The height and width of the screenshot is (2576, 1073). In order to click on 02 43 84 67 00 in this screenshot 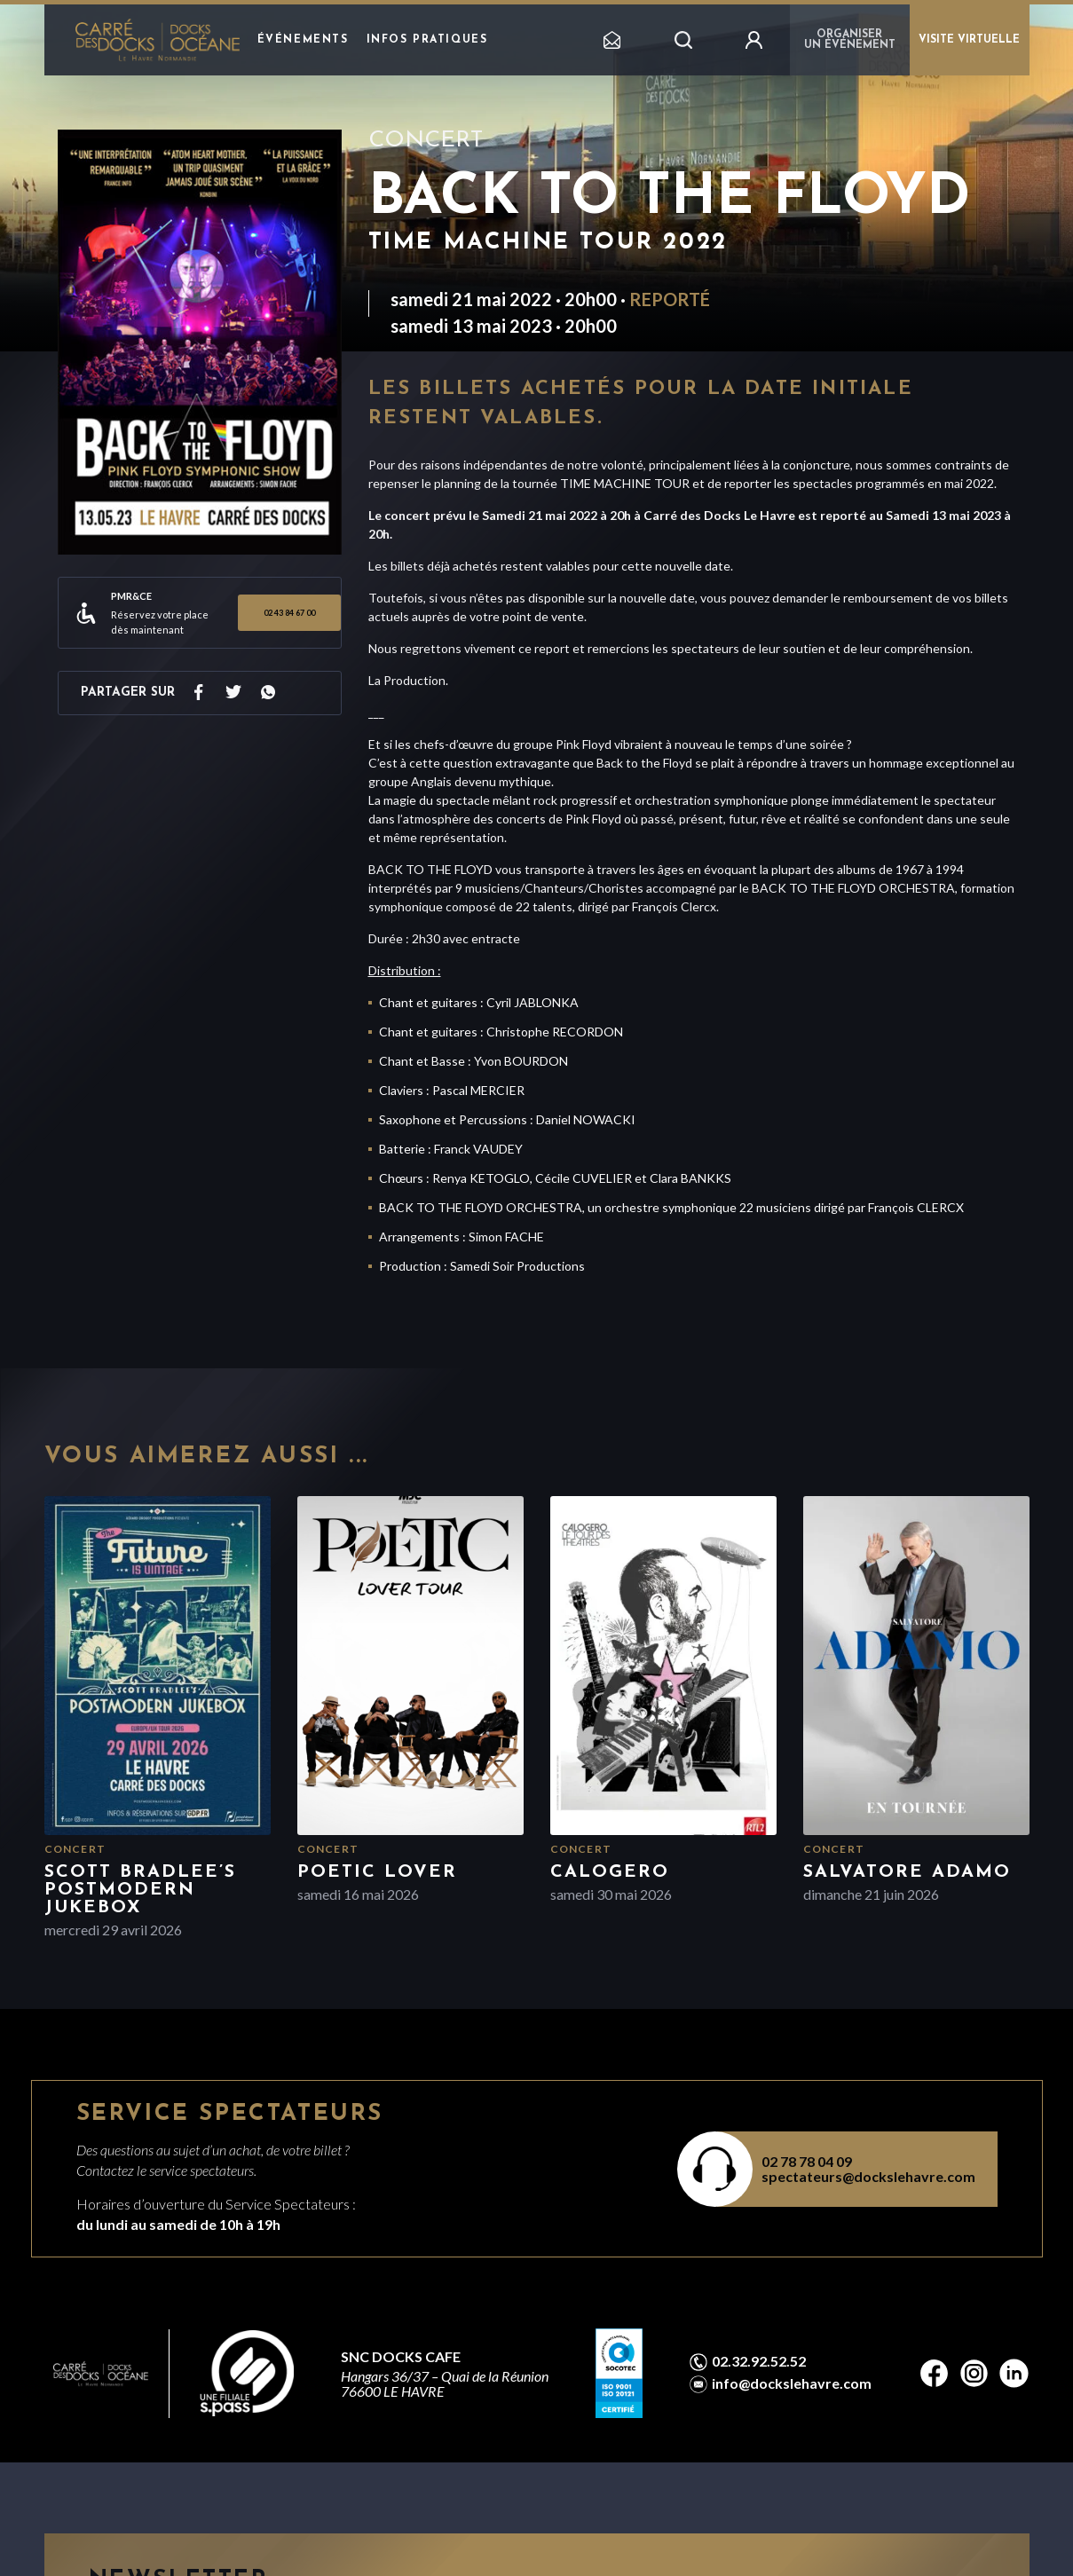, I will do `click(289, 613)`.